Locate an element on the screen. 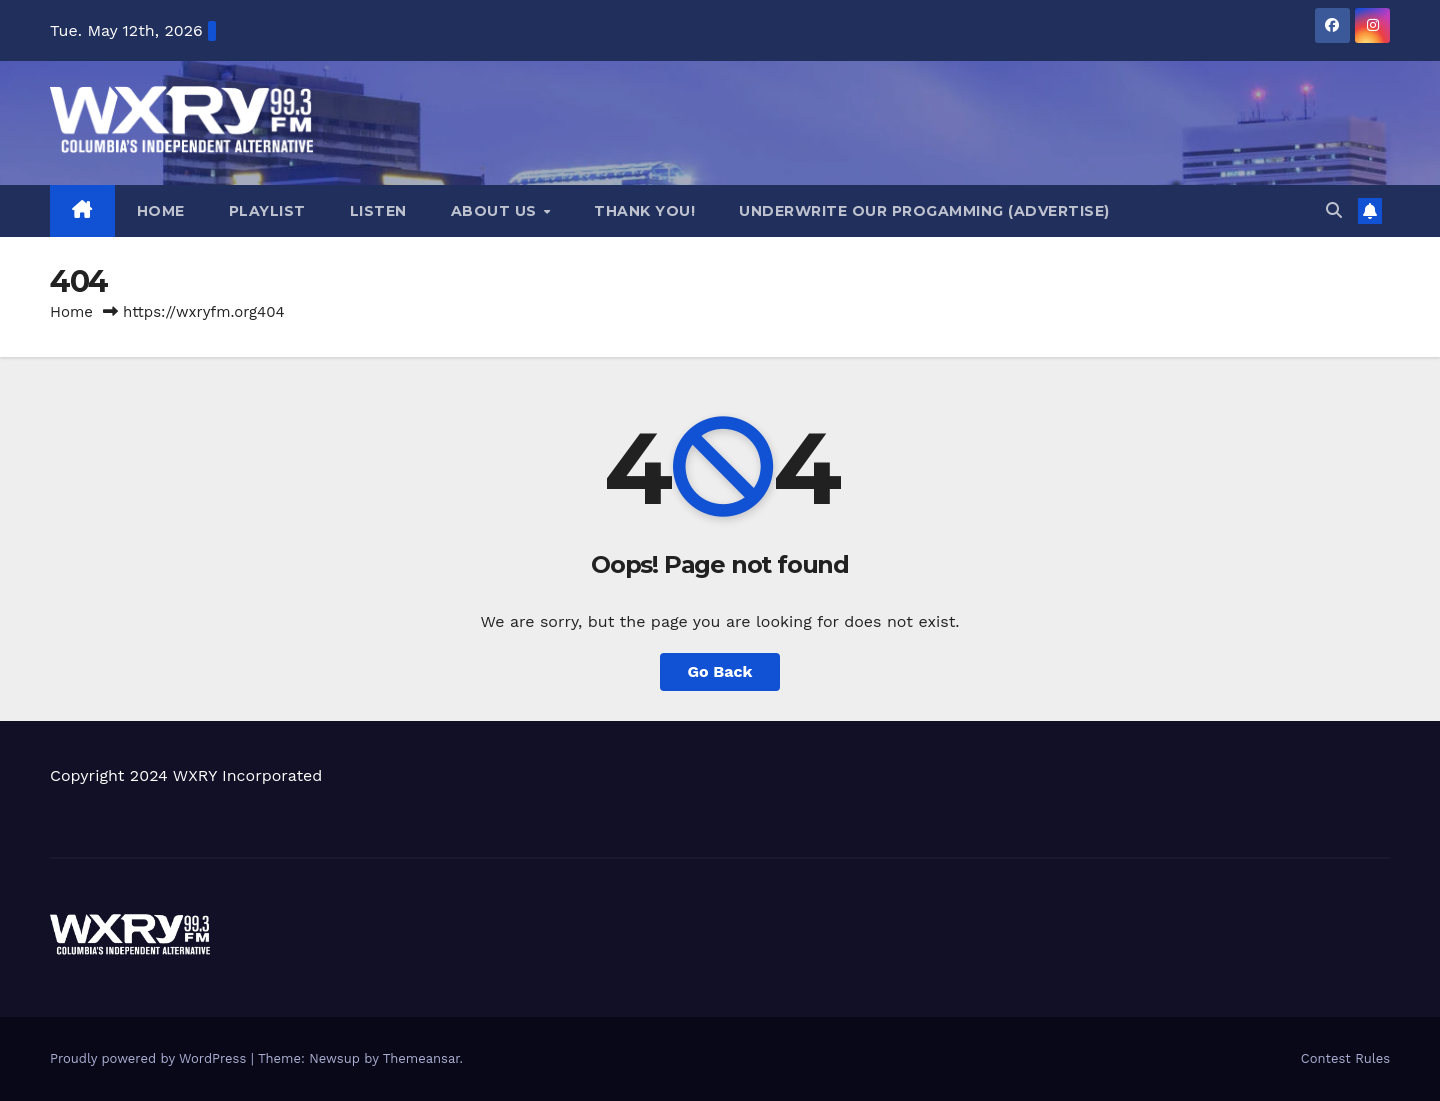 The height and width of the screenshot is (1101, 1440). Playlist is located at coordinates (267, 211).